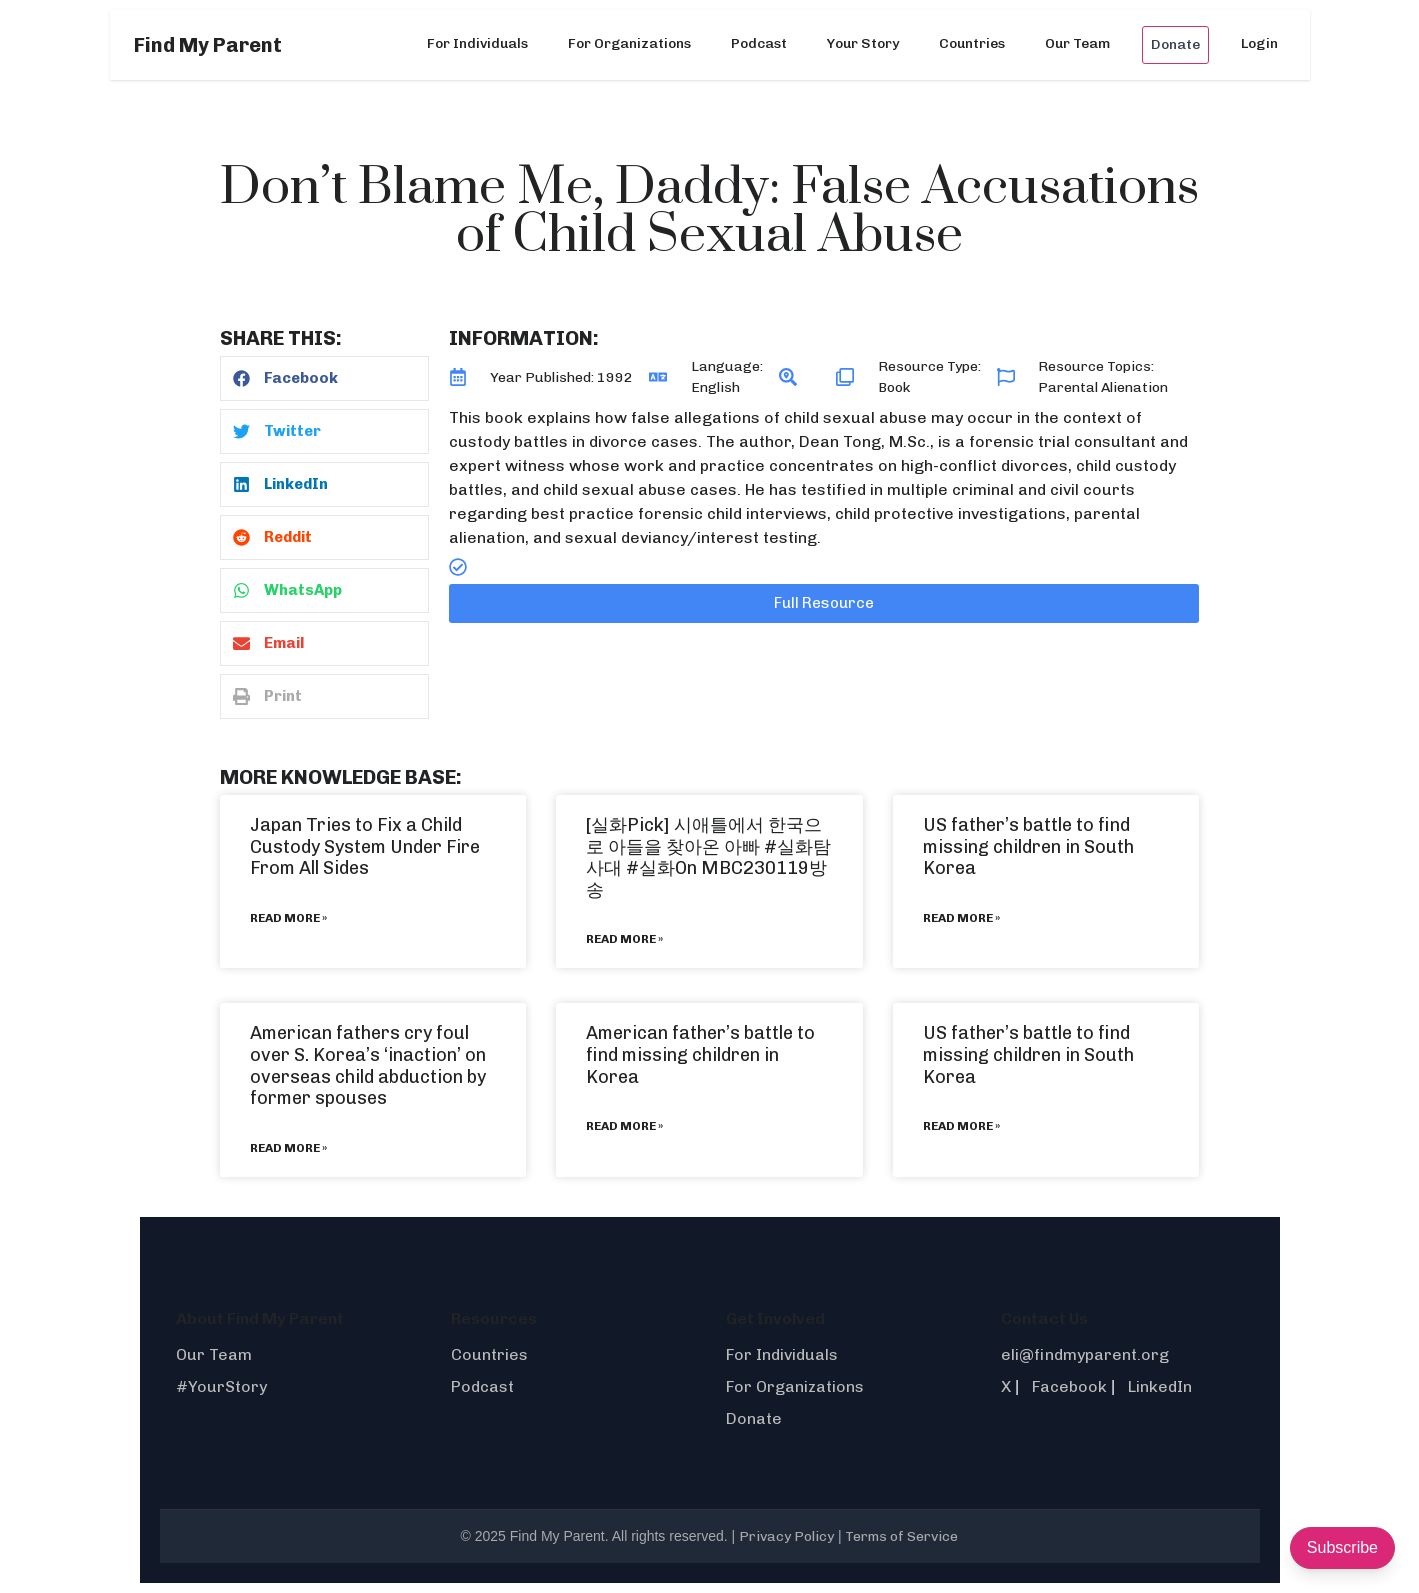 The image size is (1419, 1593). What do you see at coordinates (704, 836) in the screenshot?
I see `[실화Pick] 시애틀에서 한국으로 아들을 찾아온 아빠` at bounding box center [704, 836].